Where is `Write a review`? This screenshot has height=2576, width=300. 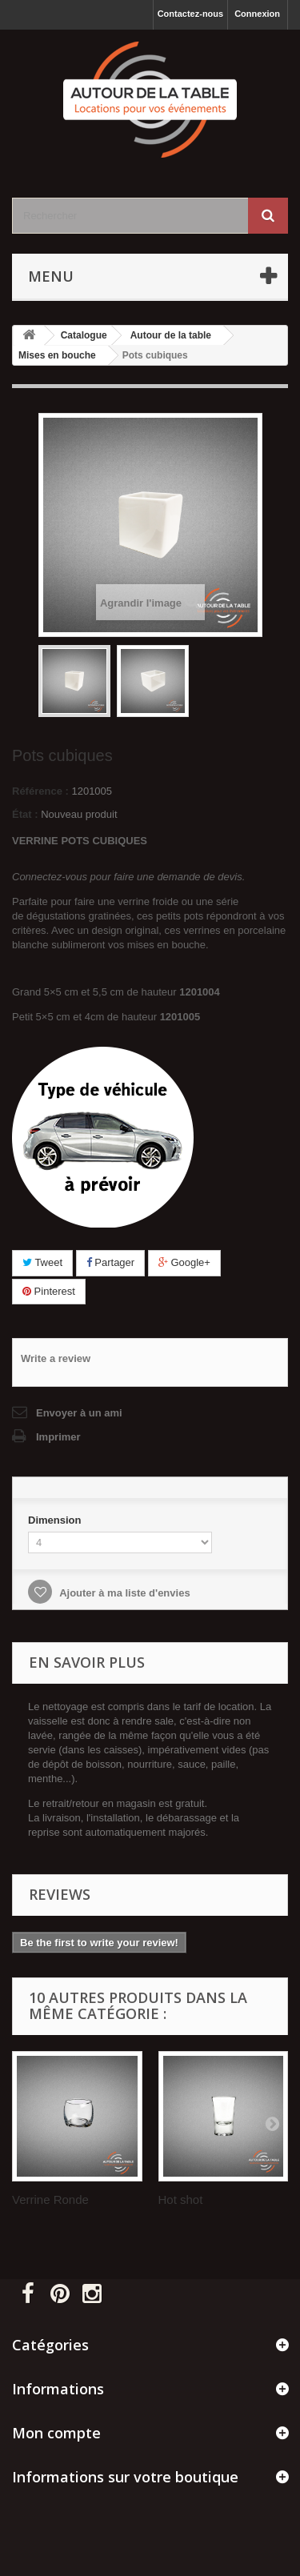 Write a review is located at coordinates (55, 1358).